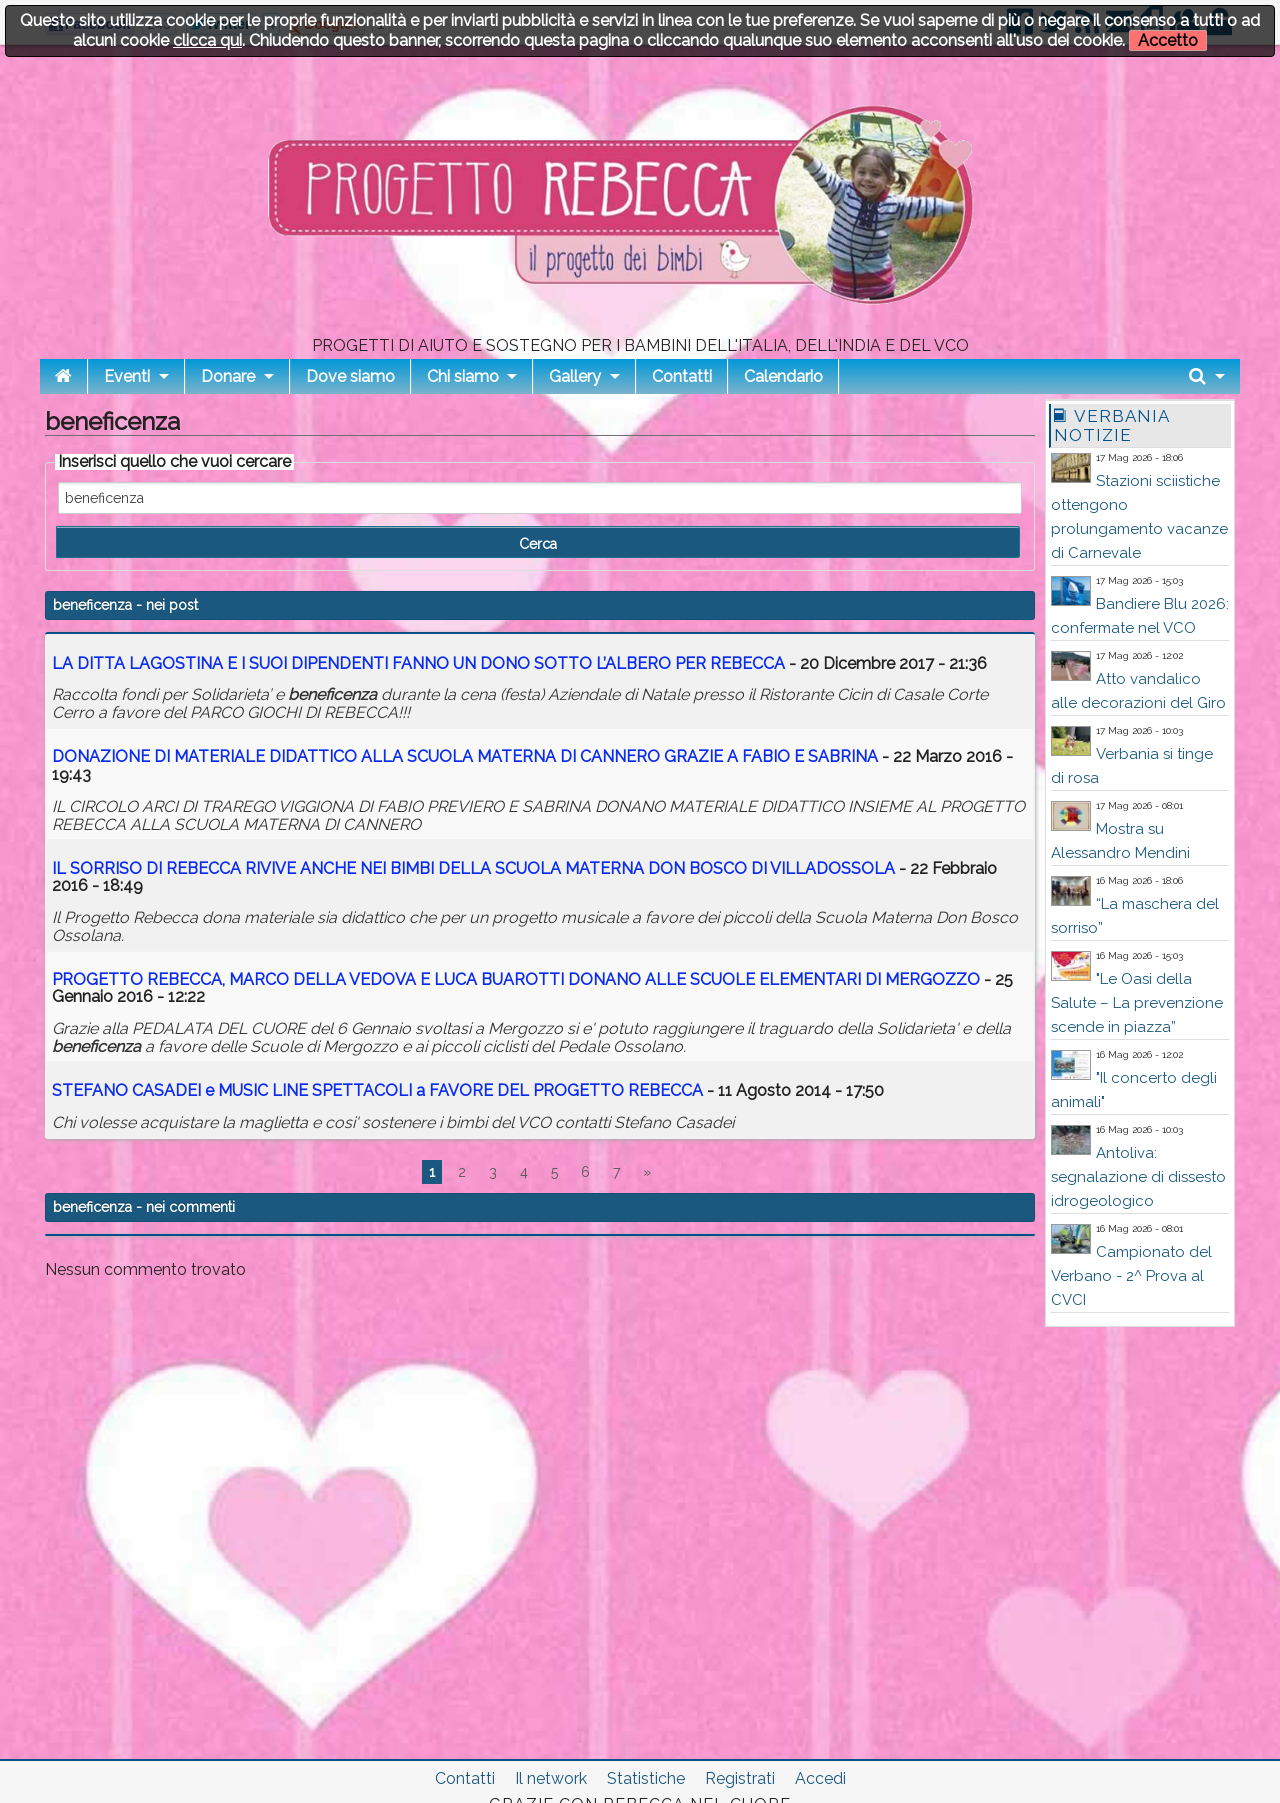 The image size is (1280, 1803). What do you see at coordinates (516, 979) in the screenshot?
I see `PROGETTO REBECCA, MARCO DELLA VEDOVA E LUCA BUAROTTI DONANO ALLE SCUOLE ELEMENTARI DI MERGOZZO` at bounding box center [516, 979].